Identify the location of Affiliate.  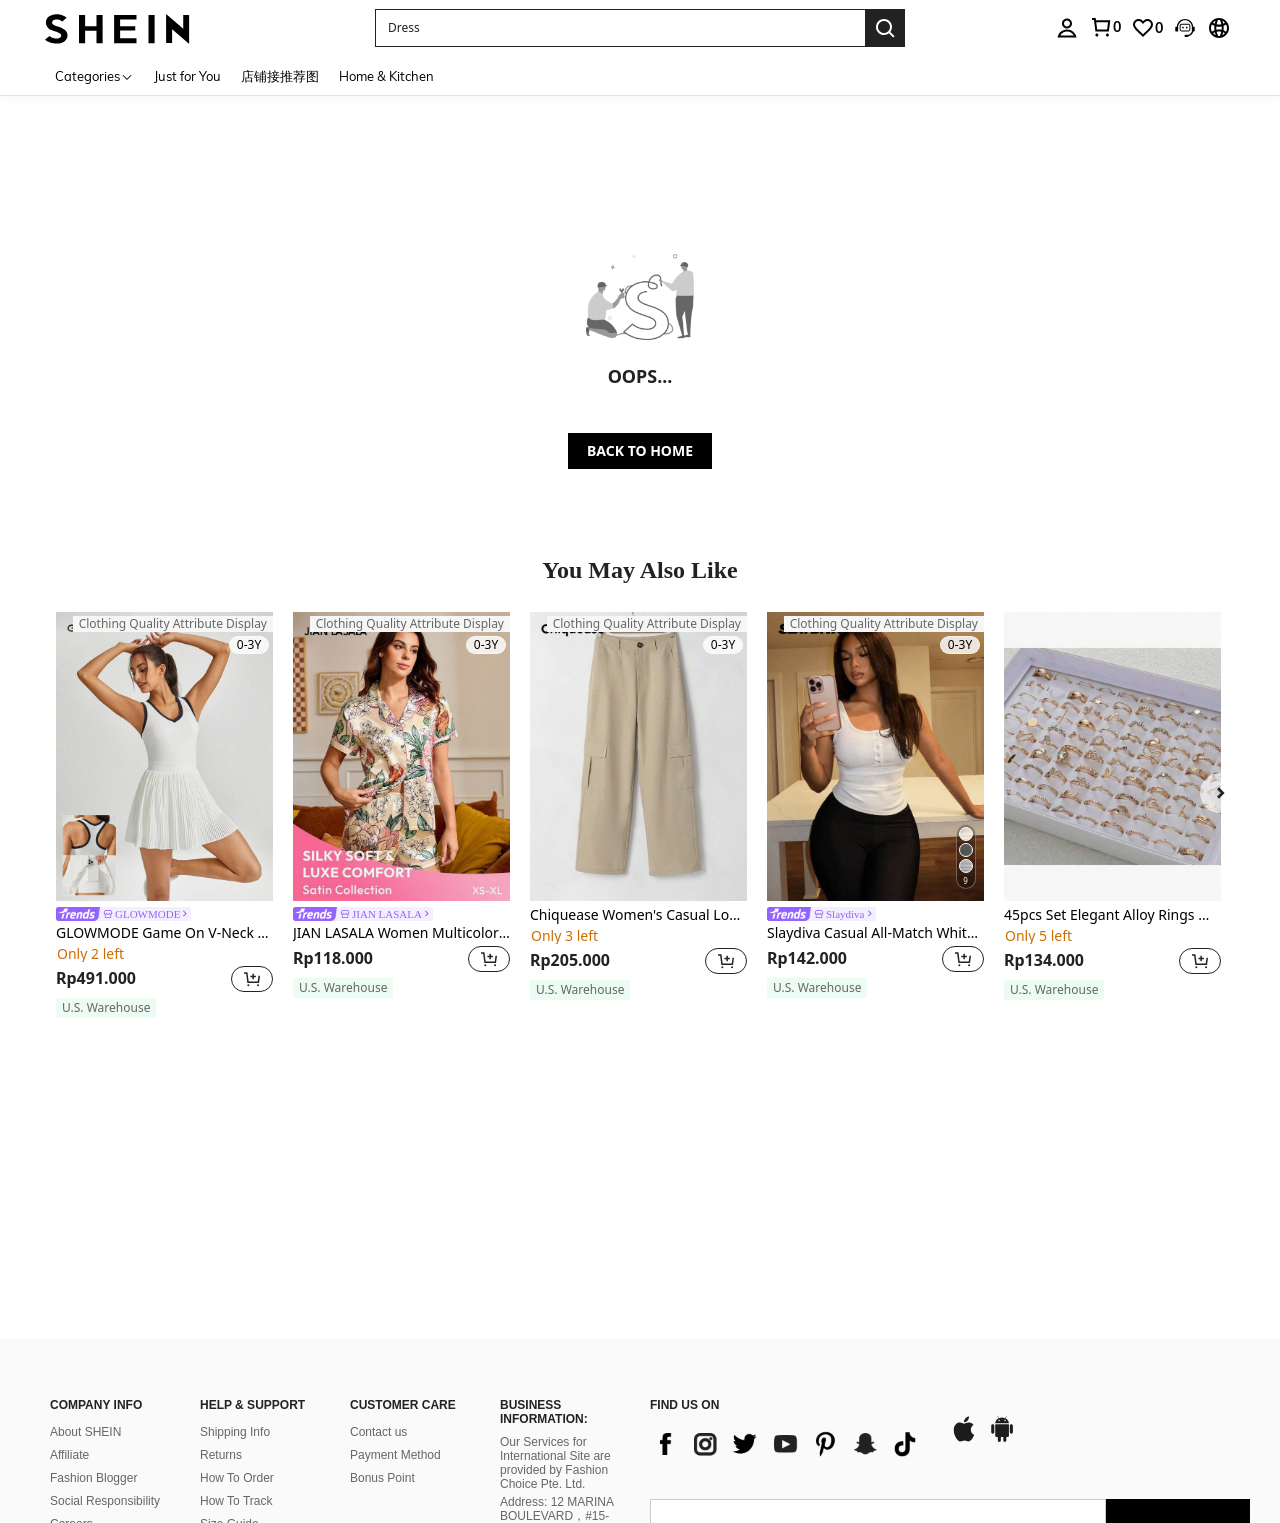
(69, 1260).